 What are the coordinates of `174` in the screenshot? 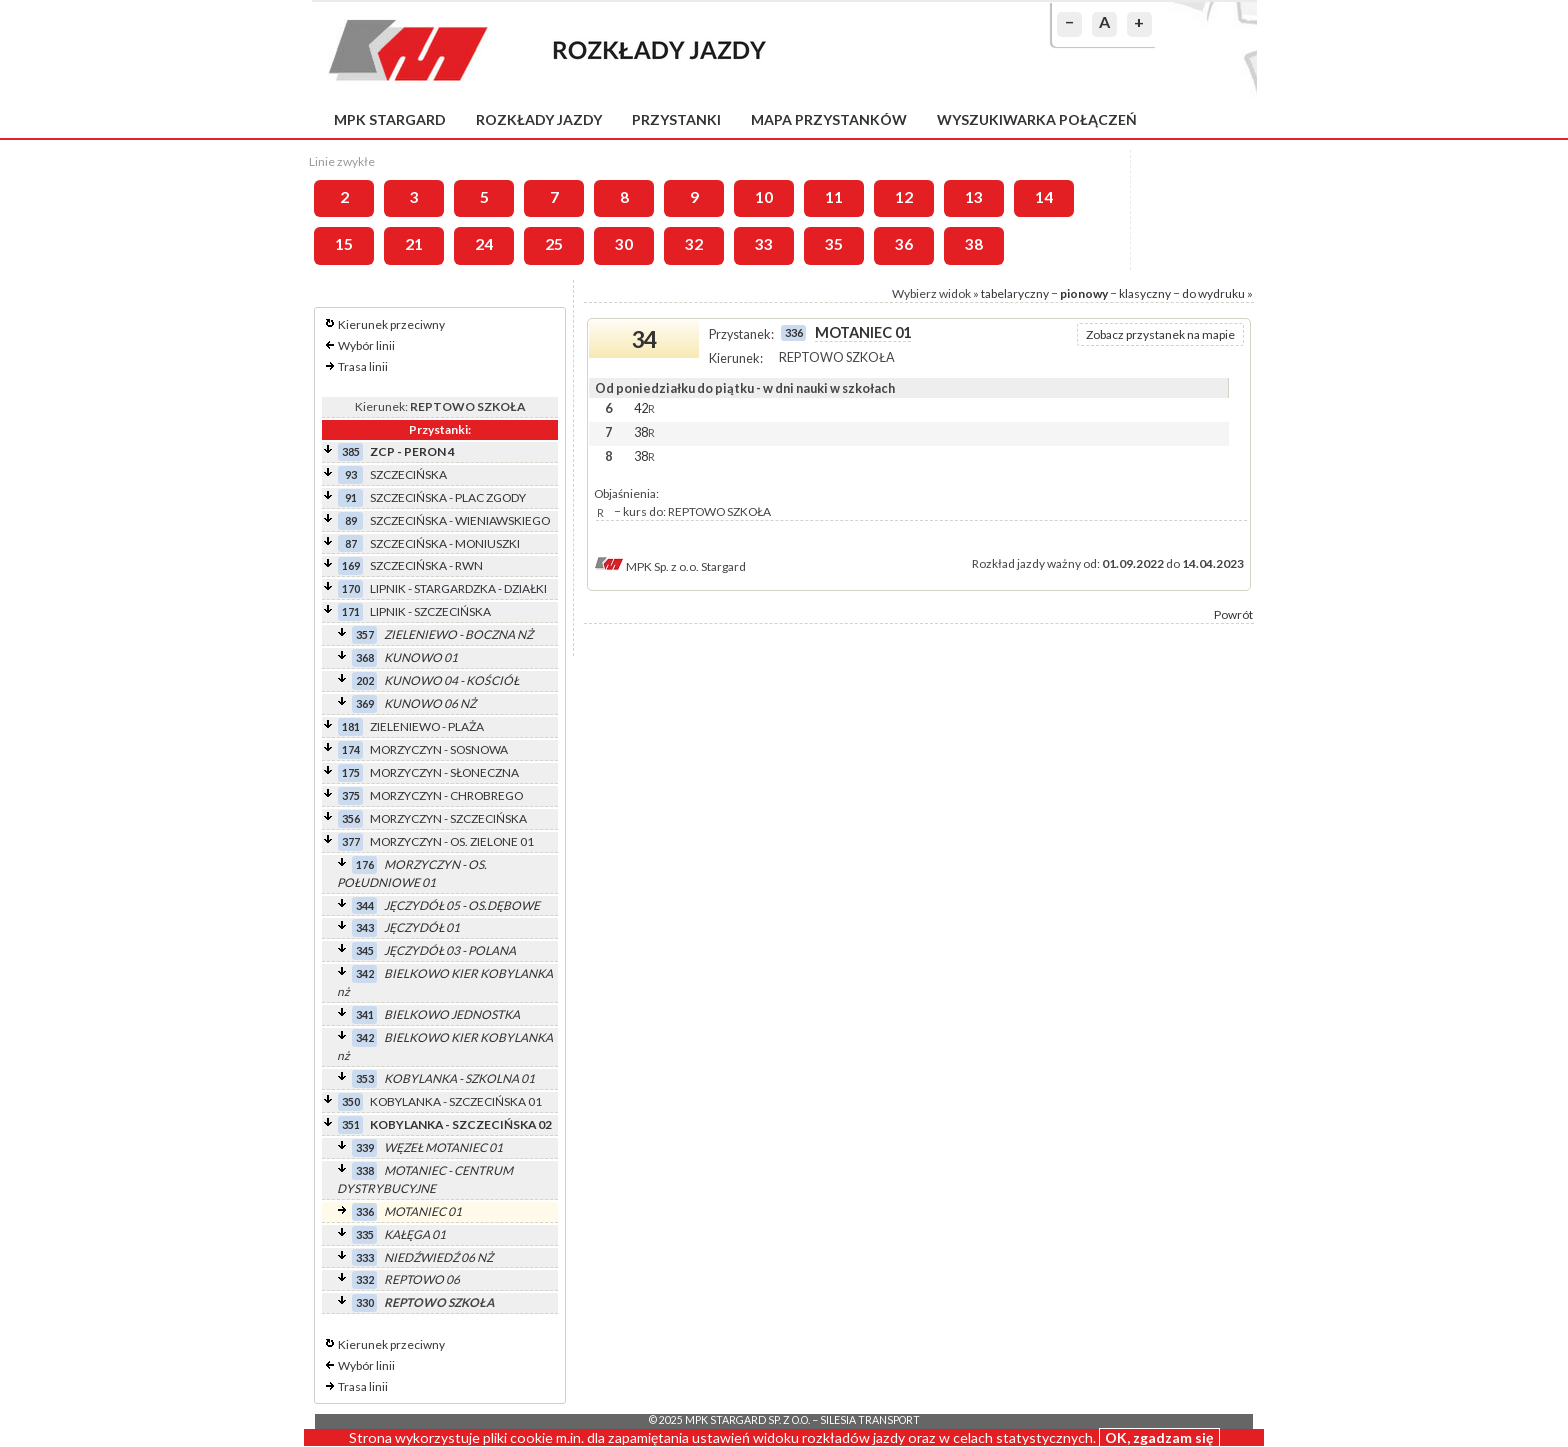 It's located at (351, 749).